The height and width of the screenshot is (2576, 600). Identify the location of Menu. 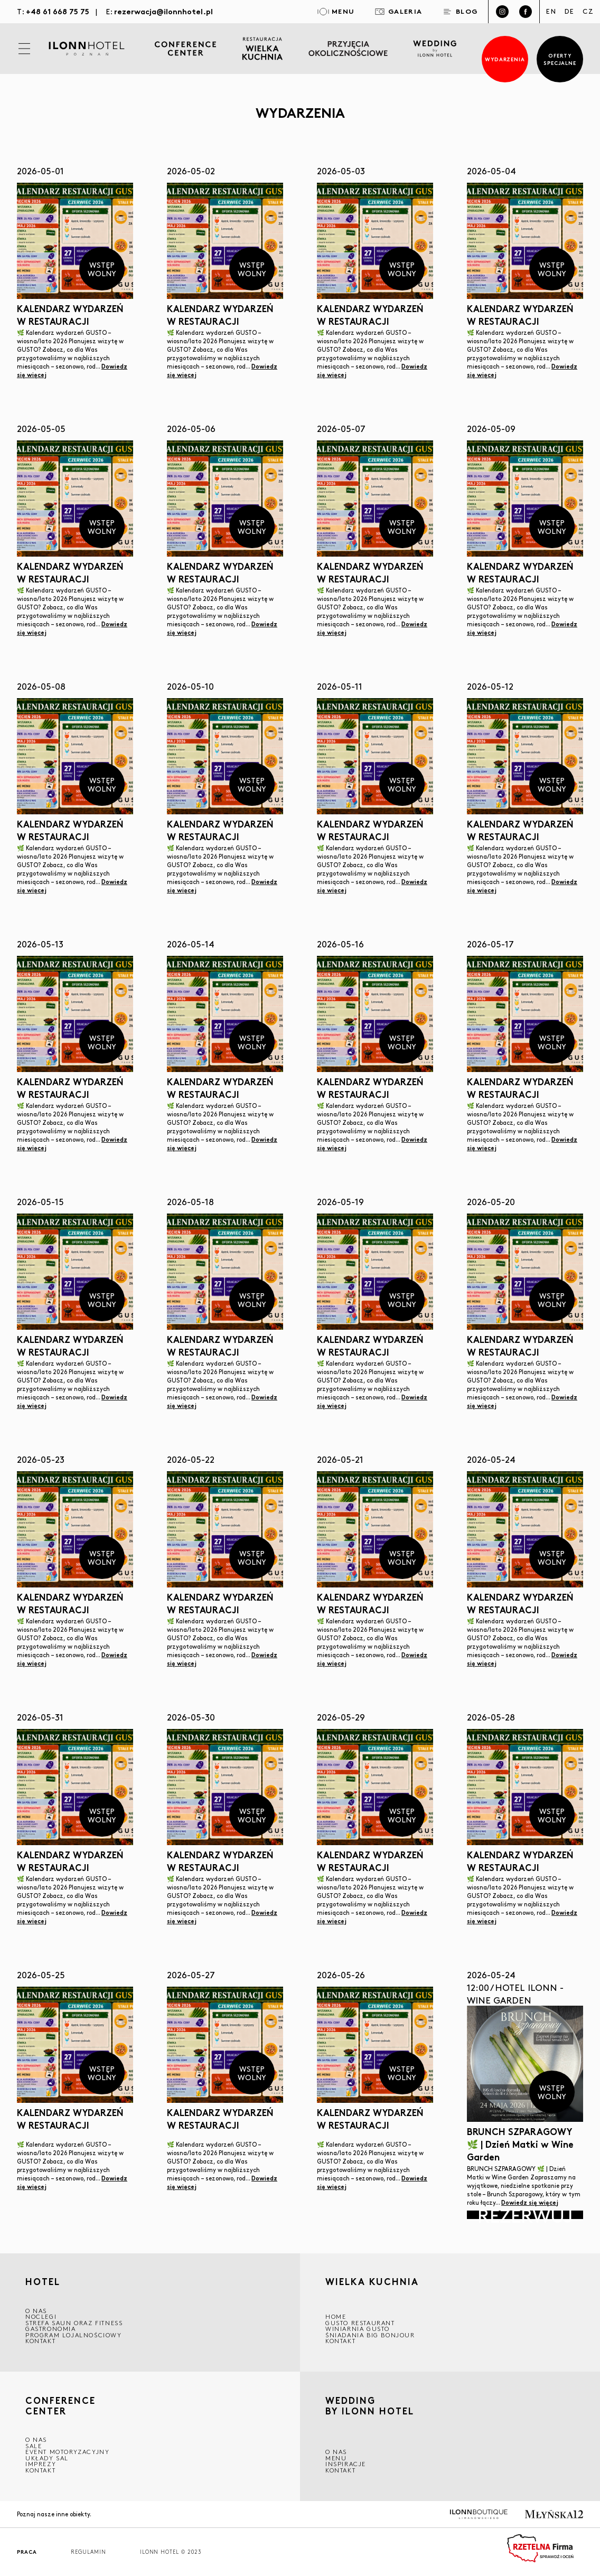
(335, 2458).